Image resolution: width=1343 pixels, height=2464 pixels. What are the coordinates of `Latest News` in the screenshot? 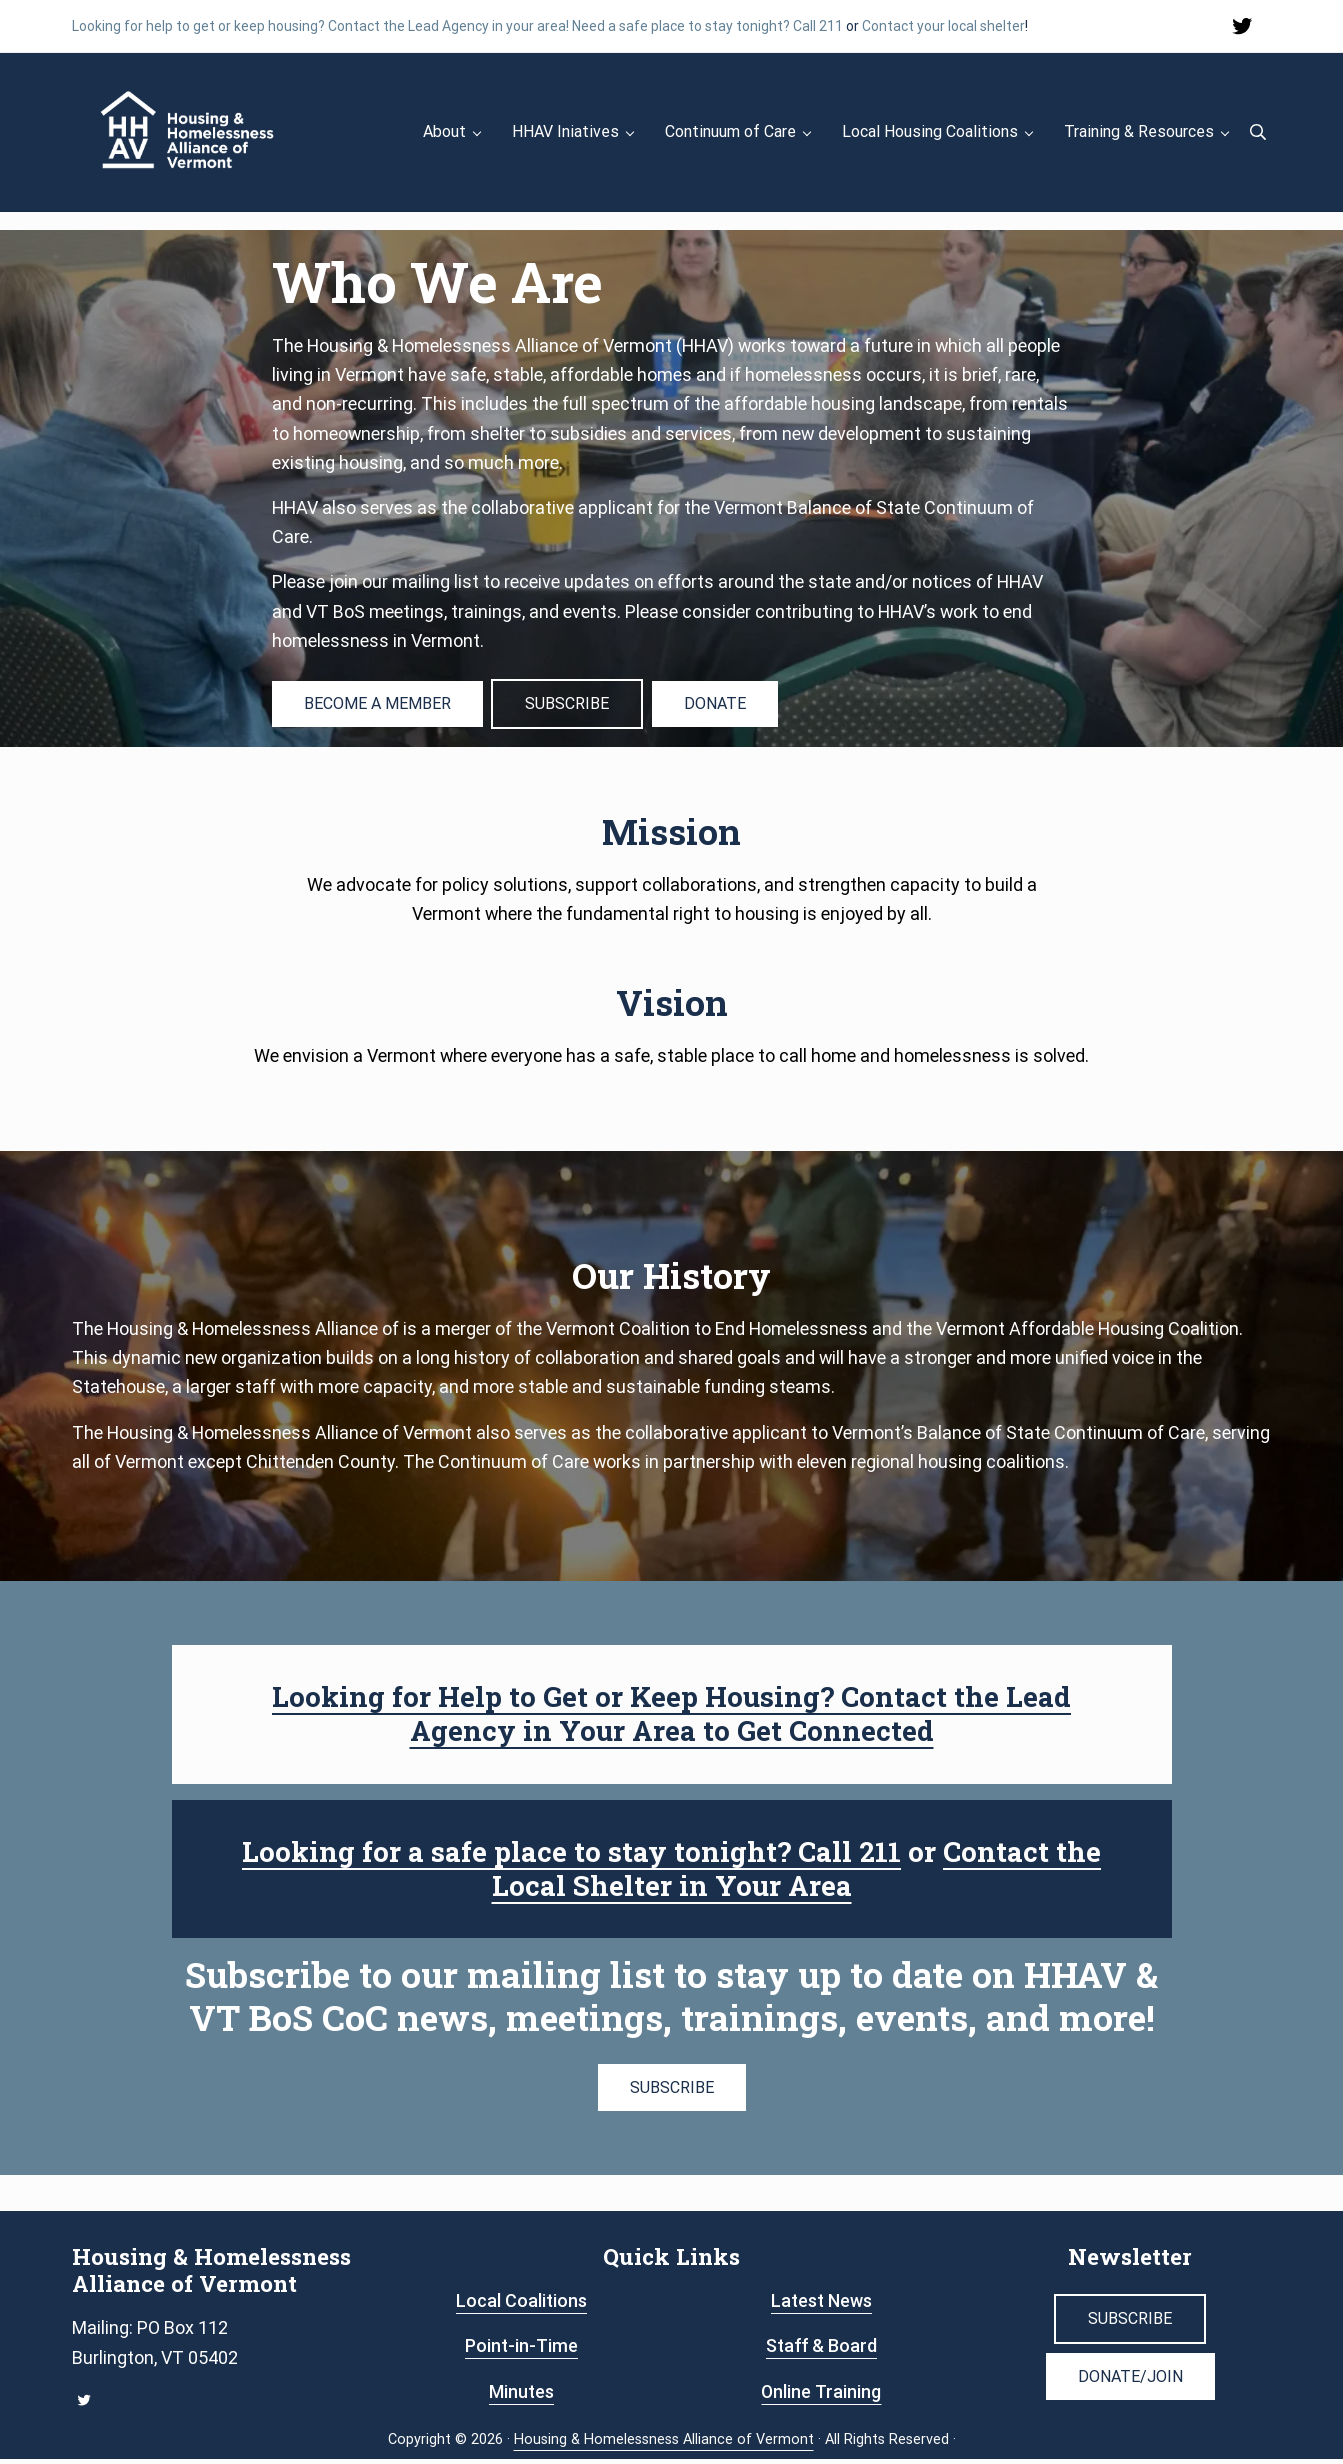 It's located at (821, 2305).